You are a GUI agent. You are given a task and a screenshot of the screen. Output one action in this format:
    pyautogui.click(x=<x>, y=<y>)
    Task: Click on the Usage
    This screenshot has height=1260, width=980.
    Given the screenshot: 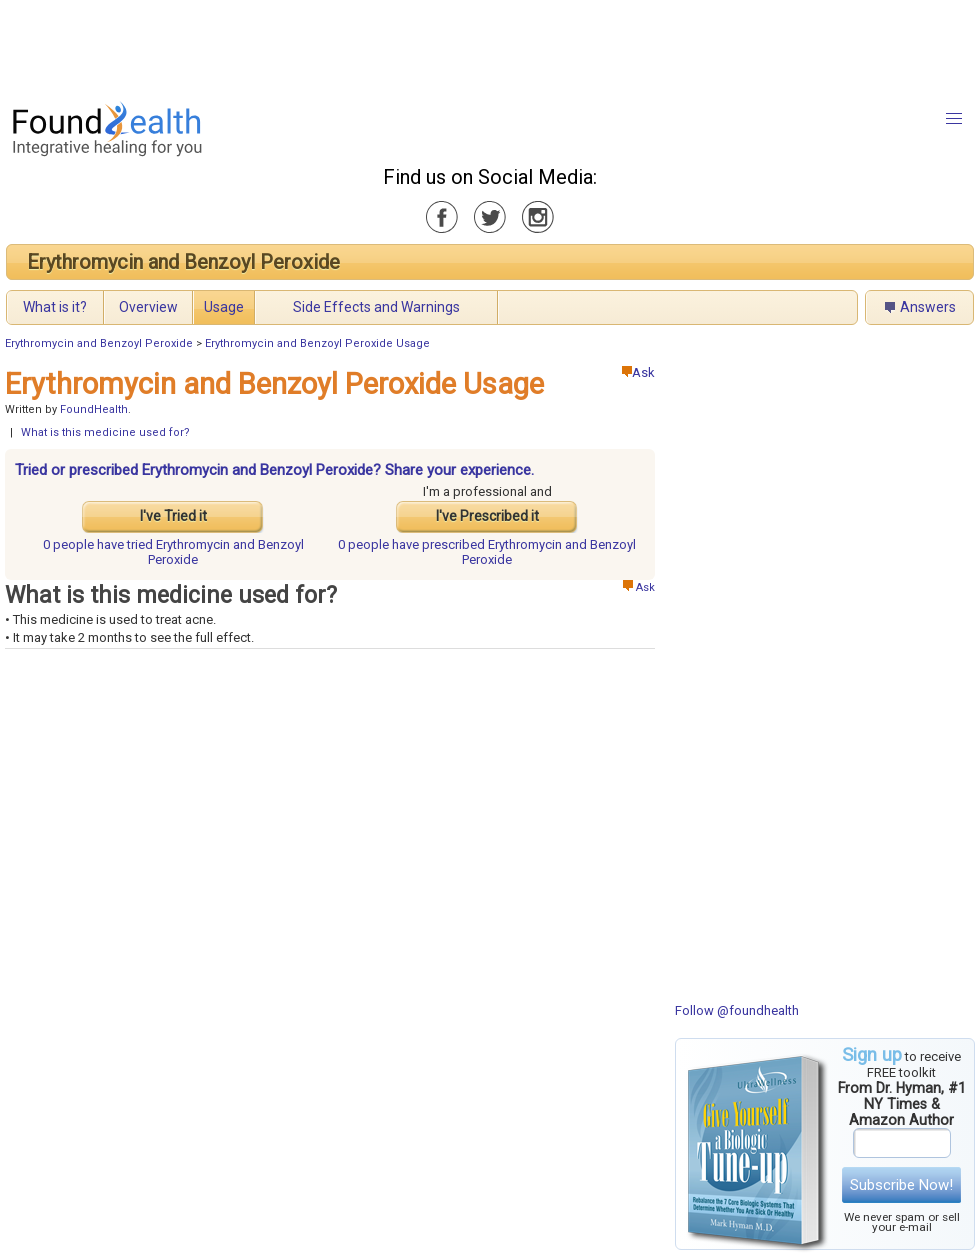 What is the action you would take?
    pyautogui.click(x=224, y=307)
    